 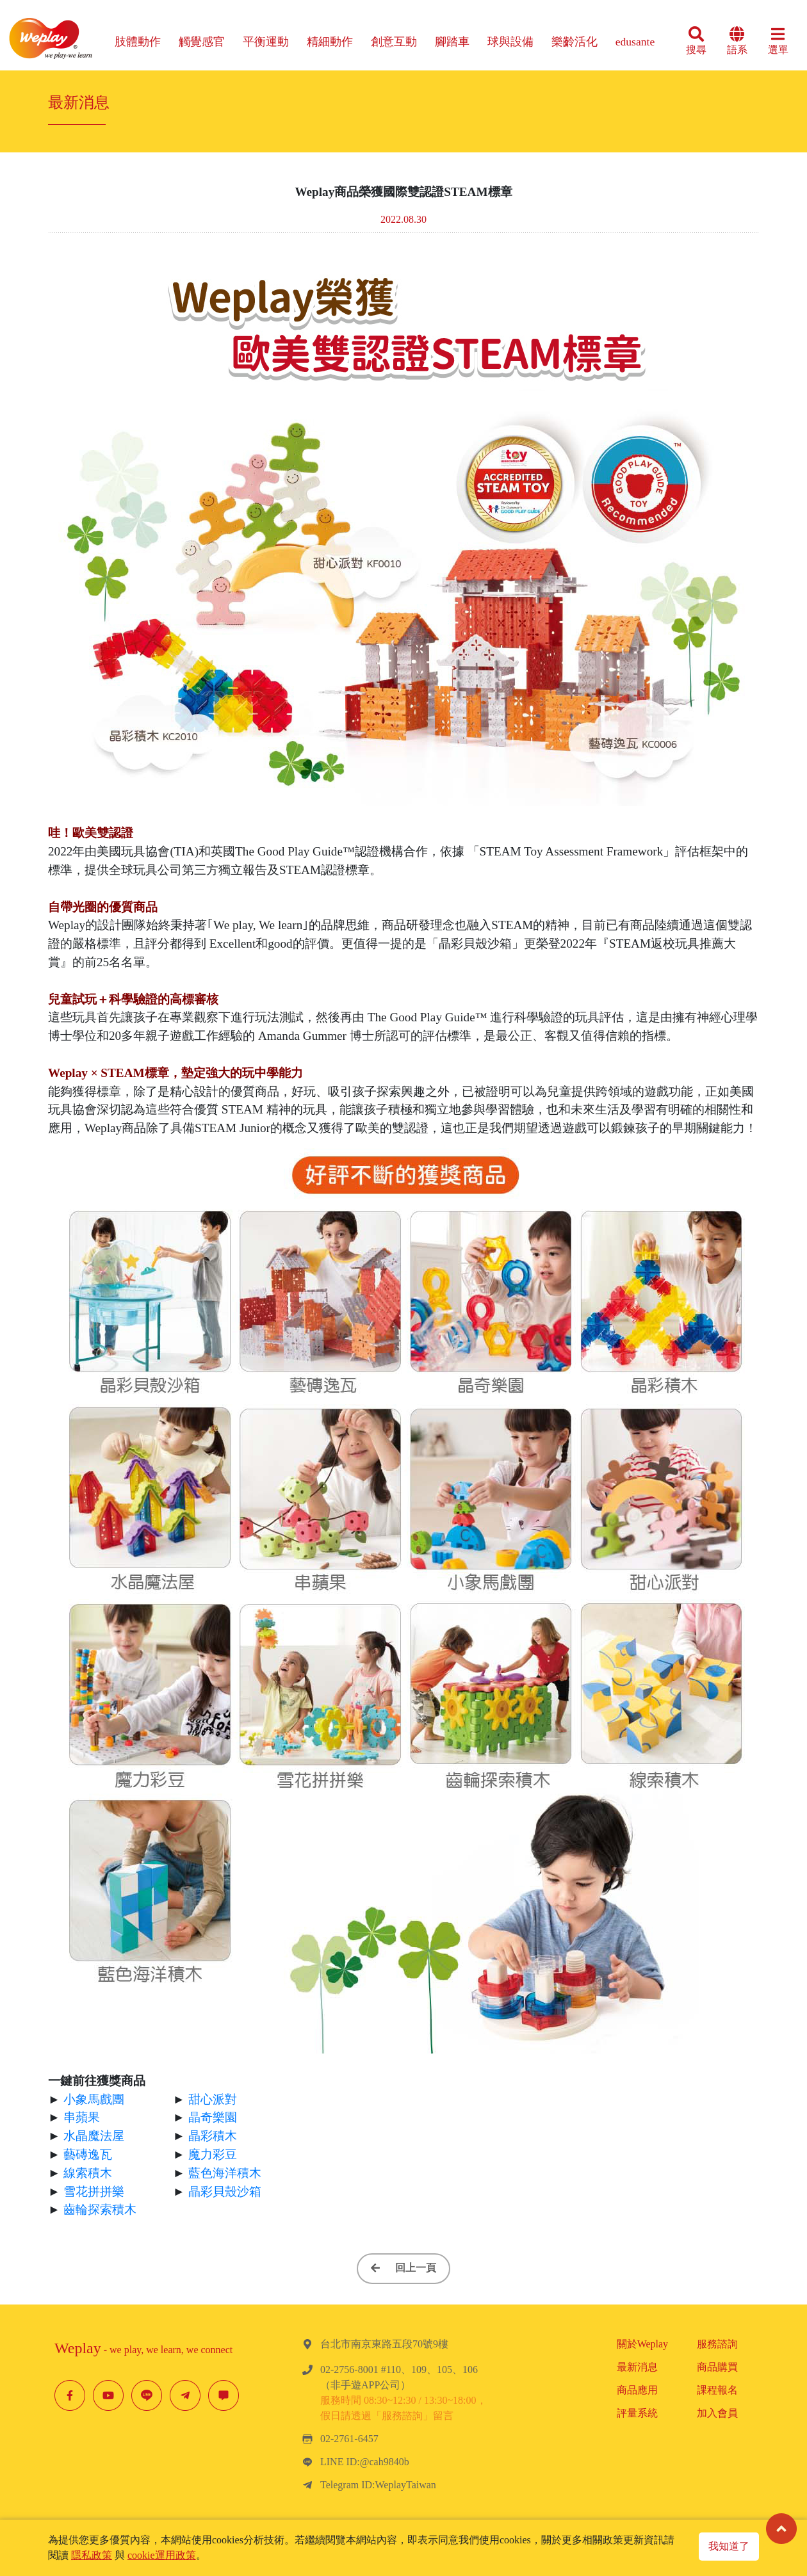 I want to click on 服務諮詢, so click(x=717, y=2343).